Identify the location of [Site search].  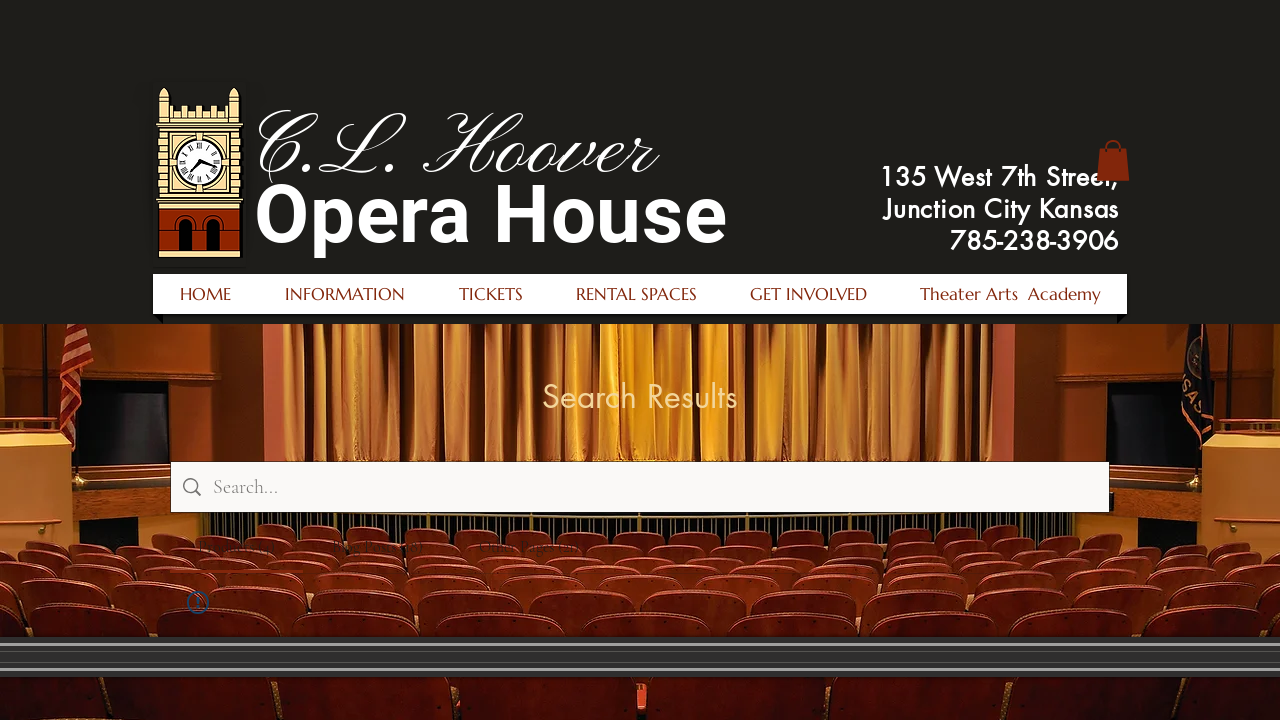
(655, 487).